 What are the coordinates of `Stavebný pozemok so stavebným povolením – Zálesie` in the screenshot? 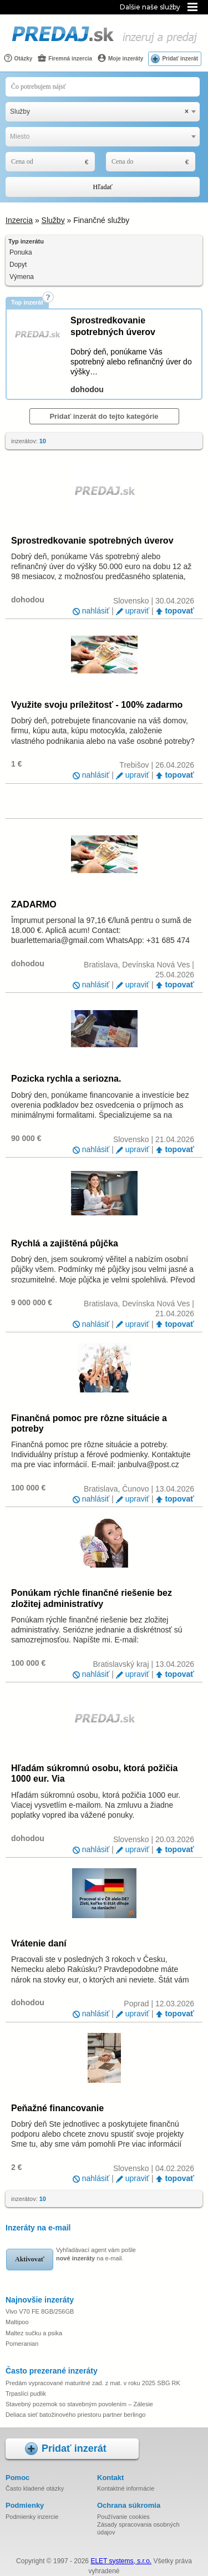 It's located at (79, 2404).